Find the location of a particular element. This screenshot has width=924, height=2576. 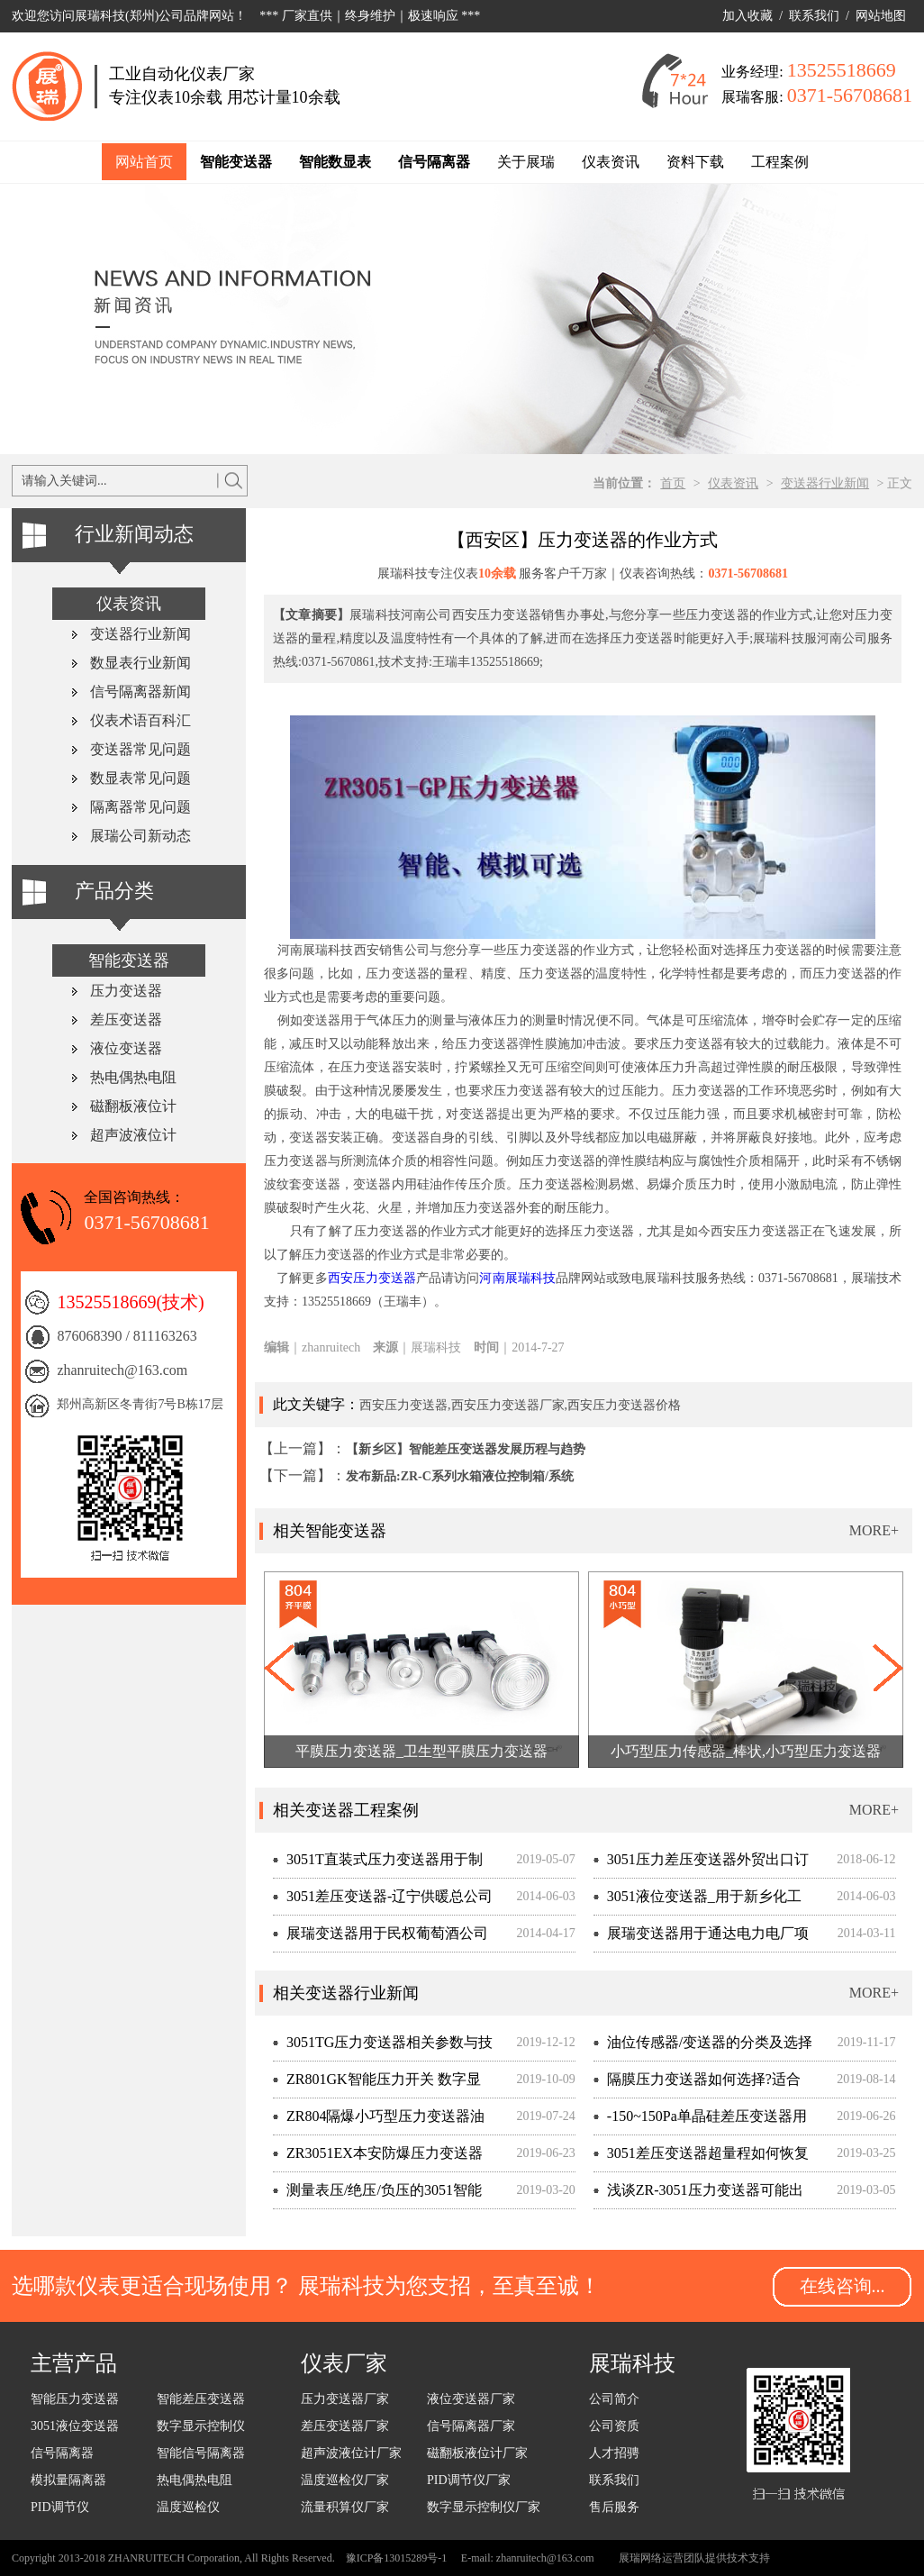

液位变送器厂家 is located at coordinates (471, 2399).